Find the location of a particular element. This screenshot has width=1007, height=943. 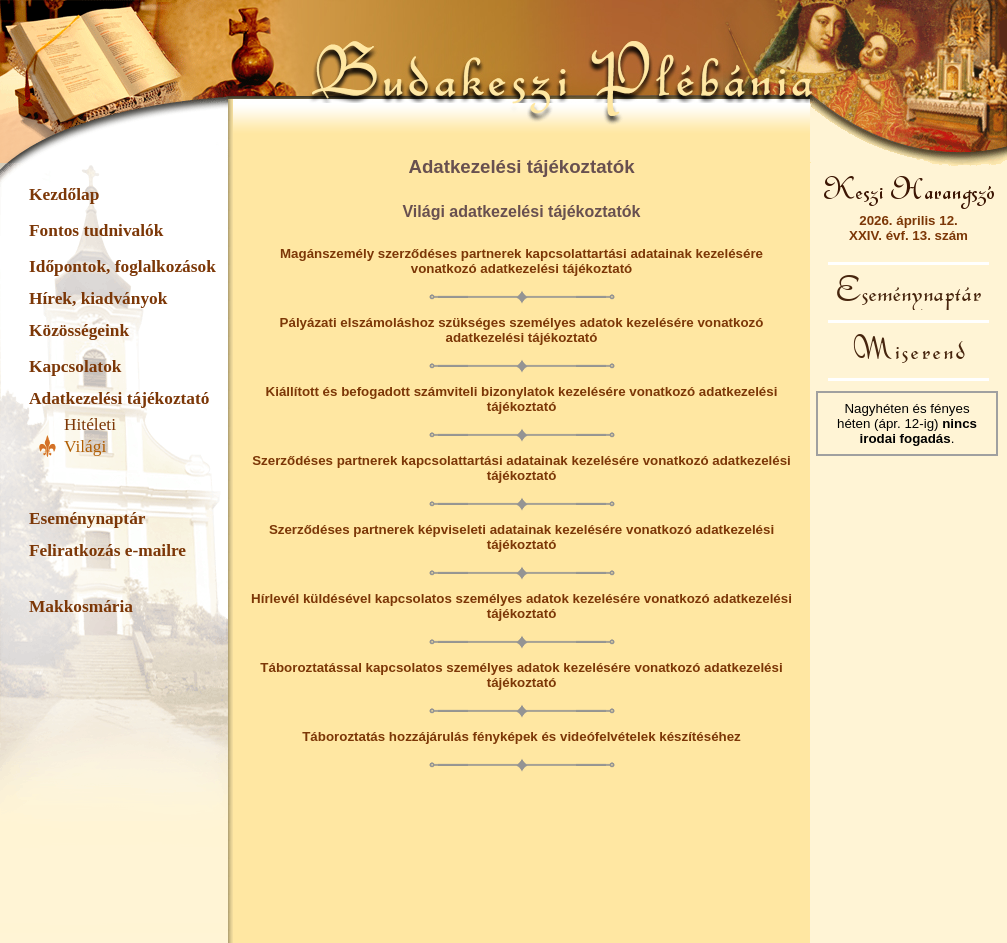

Szerződéses partnerek kapcsolattartási adatainak kezelésére vonatkozó adatkezelési tájékoztató is located at coordinates (521, 468).